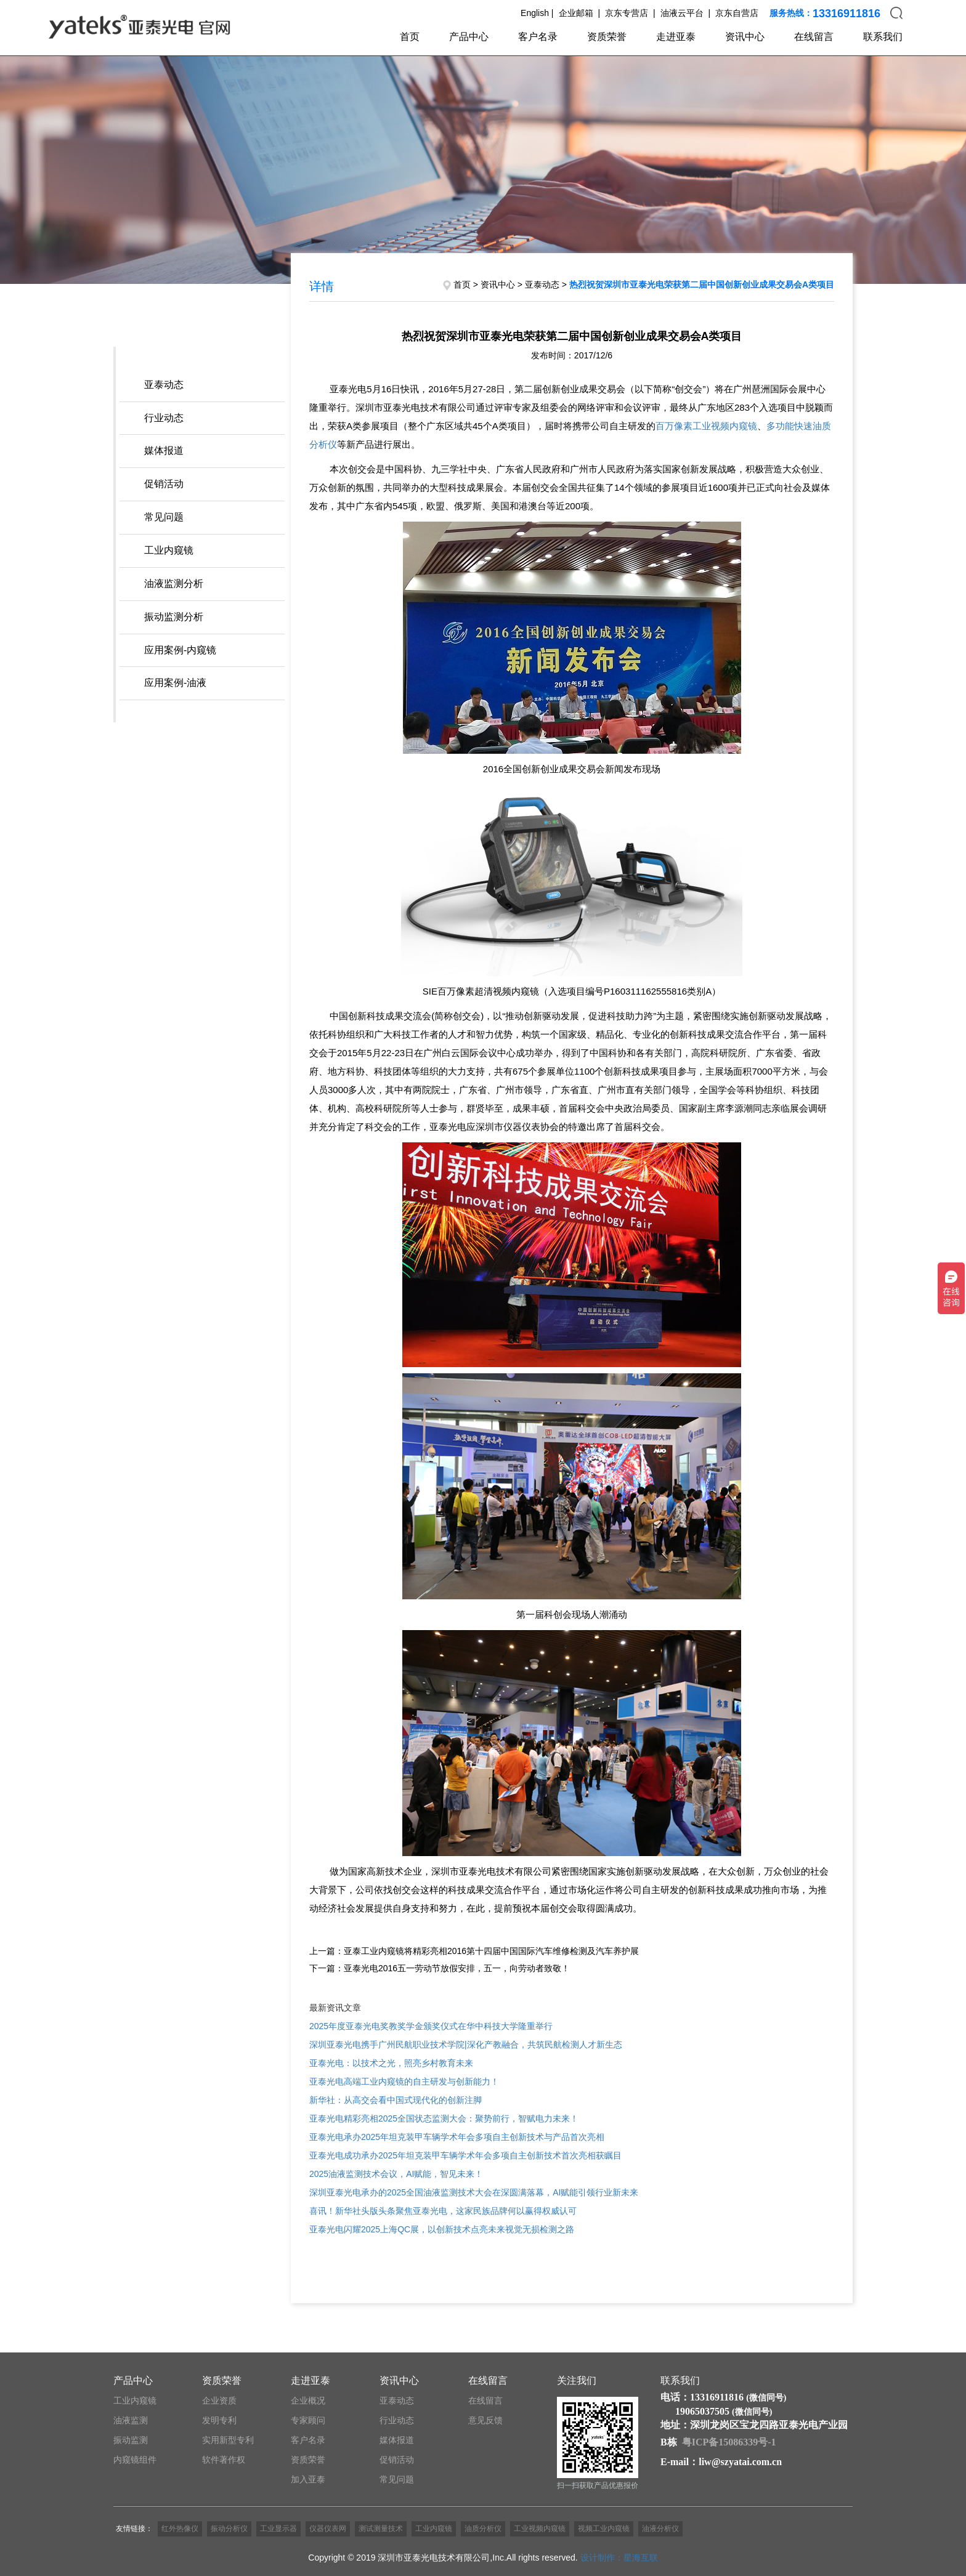  I want to click on 客户名录, so click(538, 36).